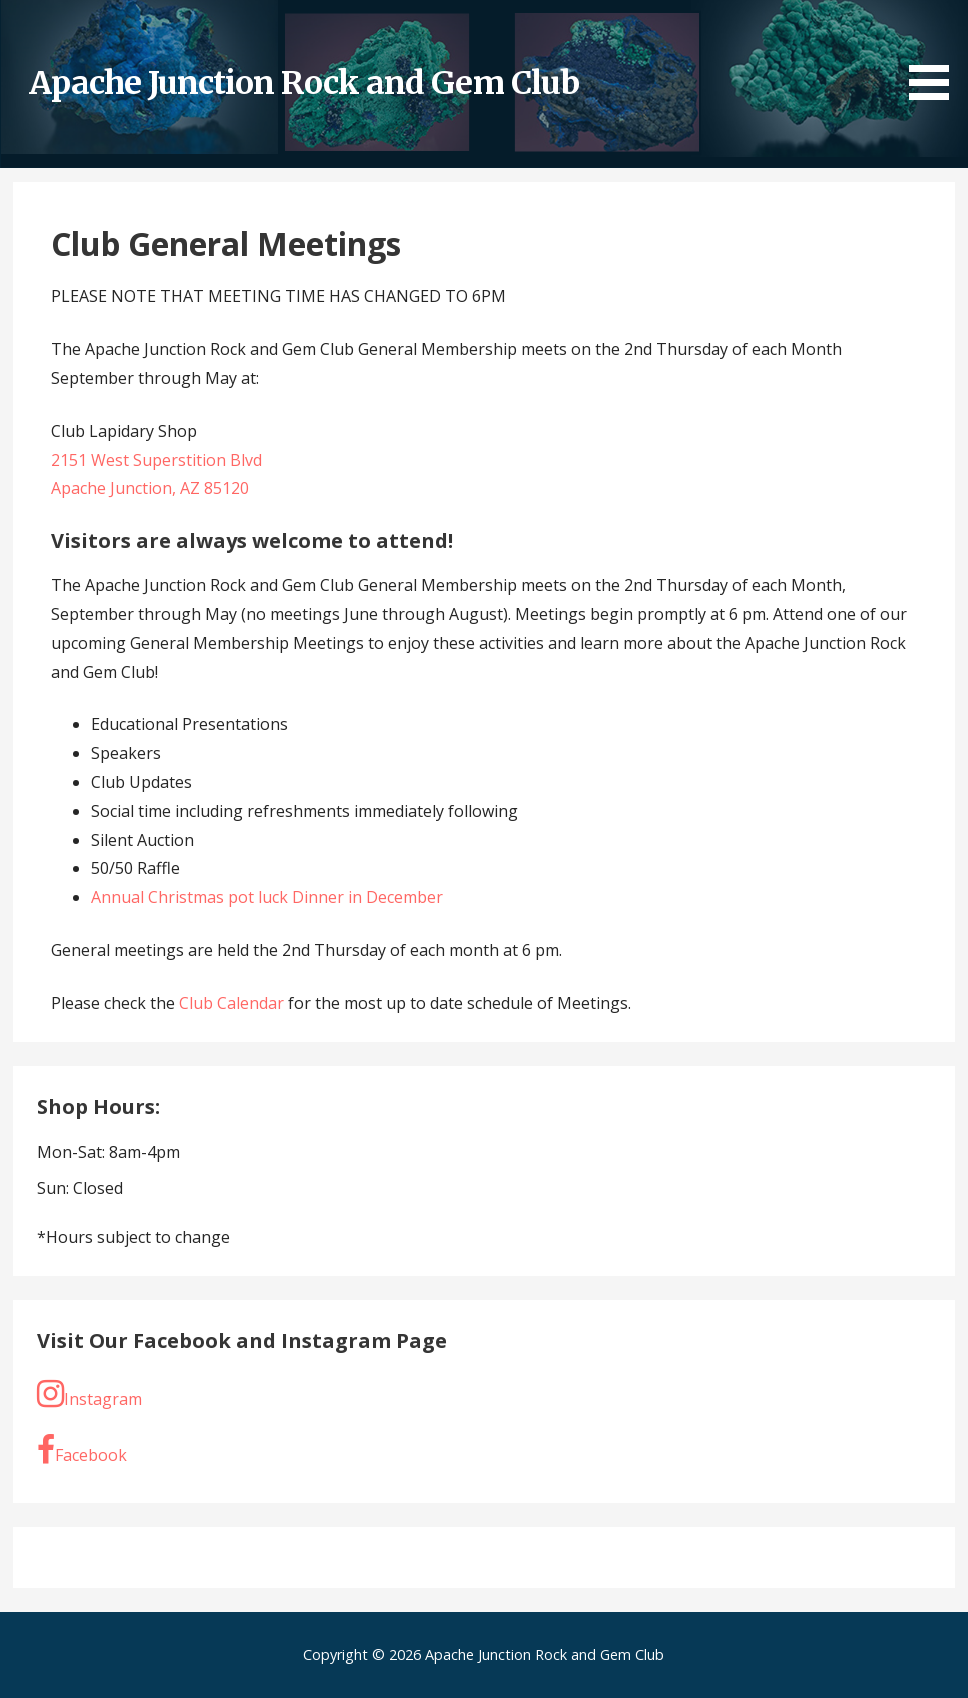 The width and height of the screenshot is (968, 1698). I want to click on Apache Junction Rock and Gem Club, so click(303, 83).